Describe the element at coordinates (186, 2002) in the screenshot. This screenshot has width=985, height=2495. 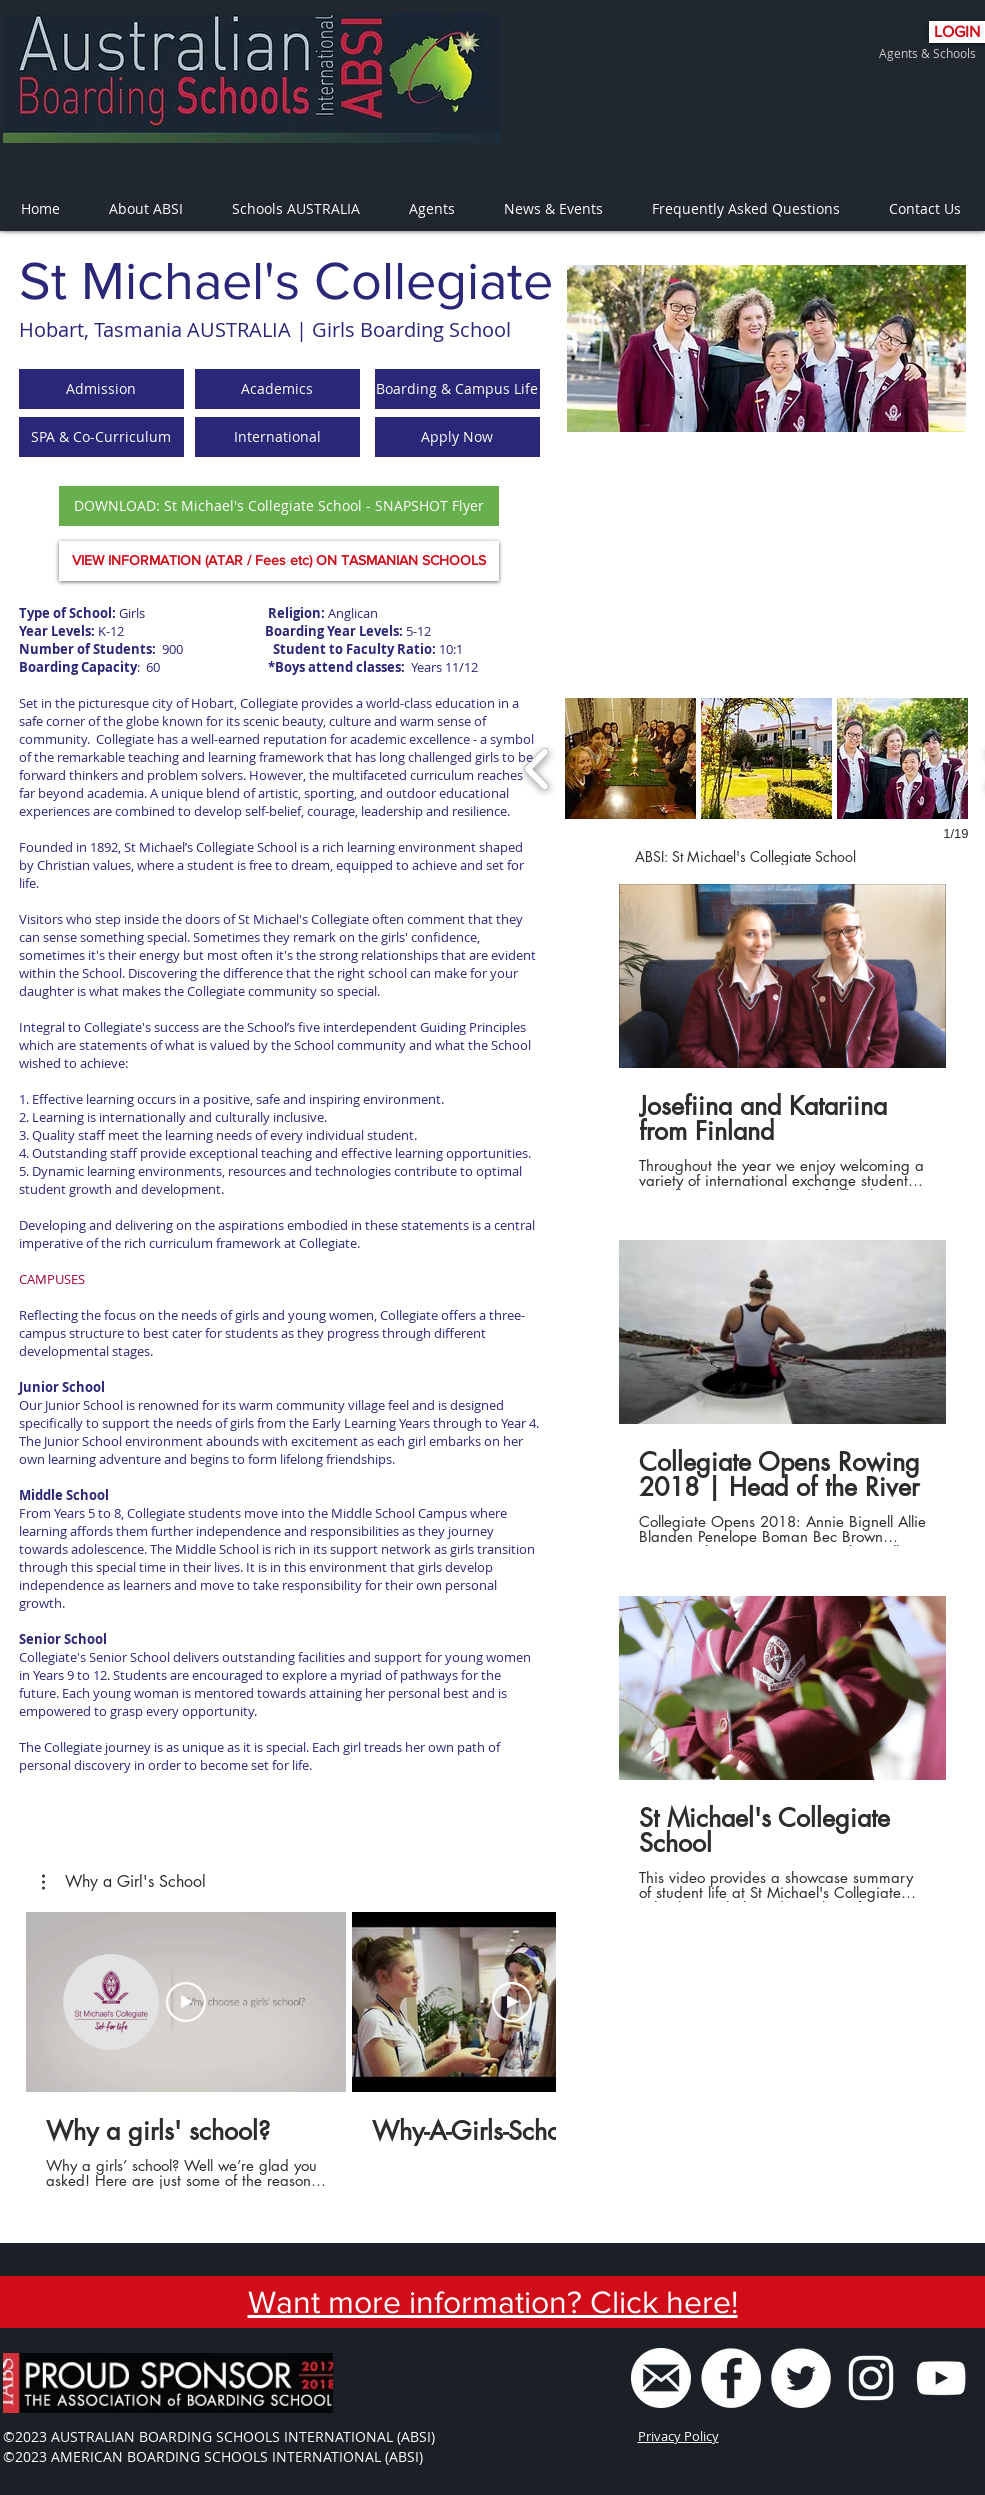
I see `[Play Video]` at that location.